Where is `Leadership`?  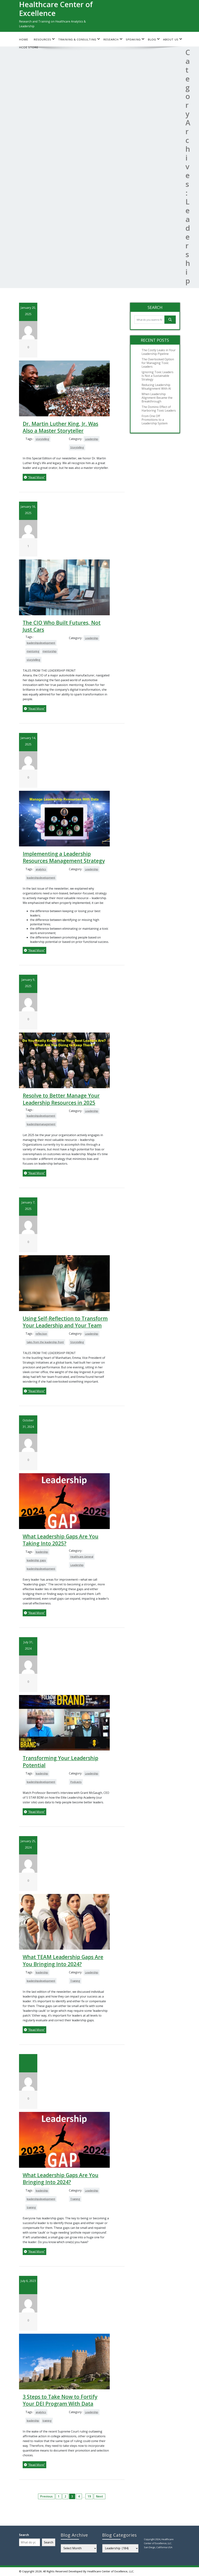 Leadership is located at coordinates (91, 439).